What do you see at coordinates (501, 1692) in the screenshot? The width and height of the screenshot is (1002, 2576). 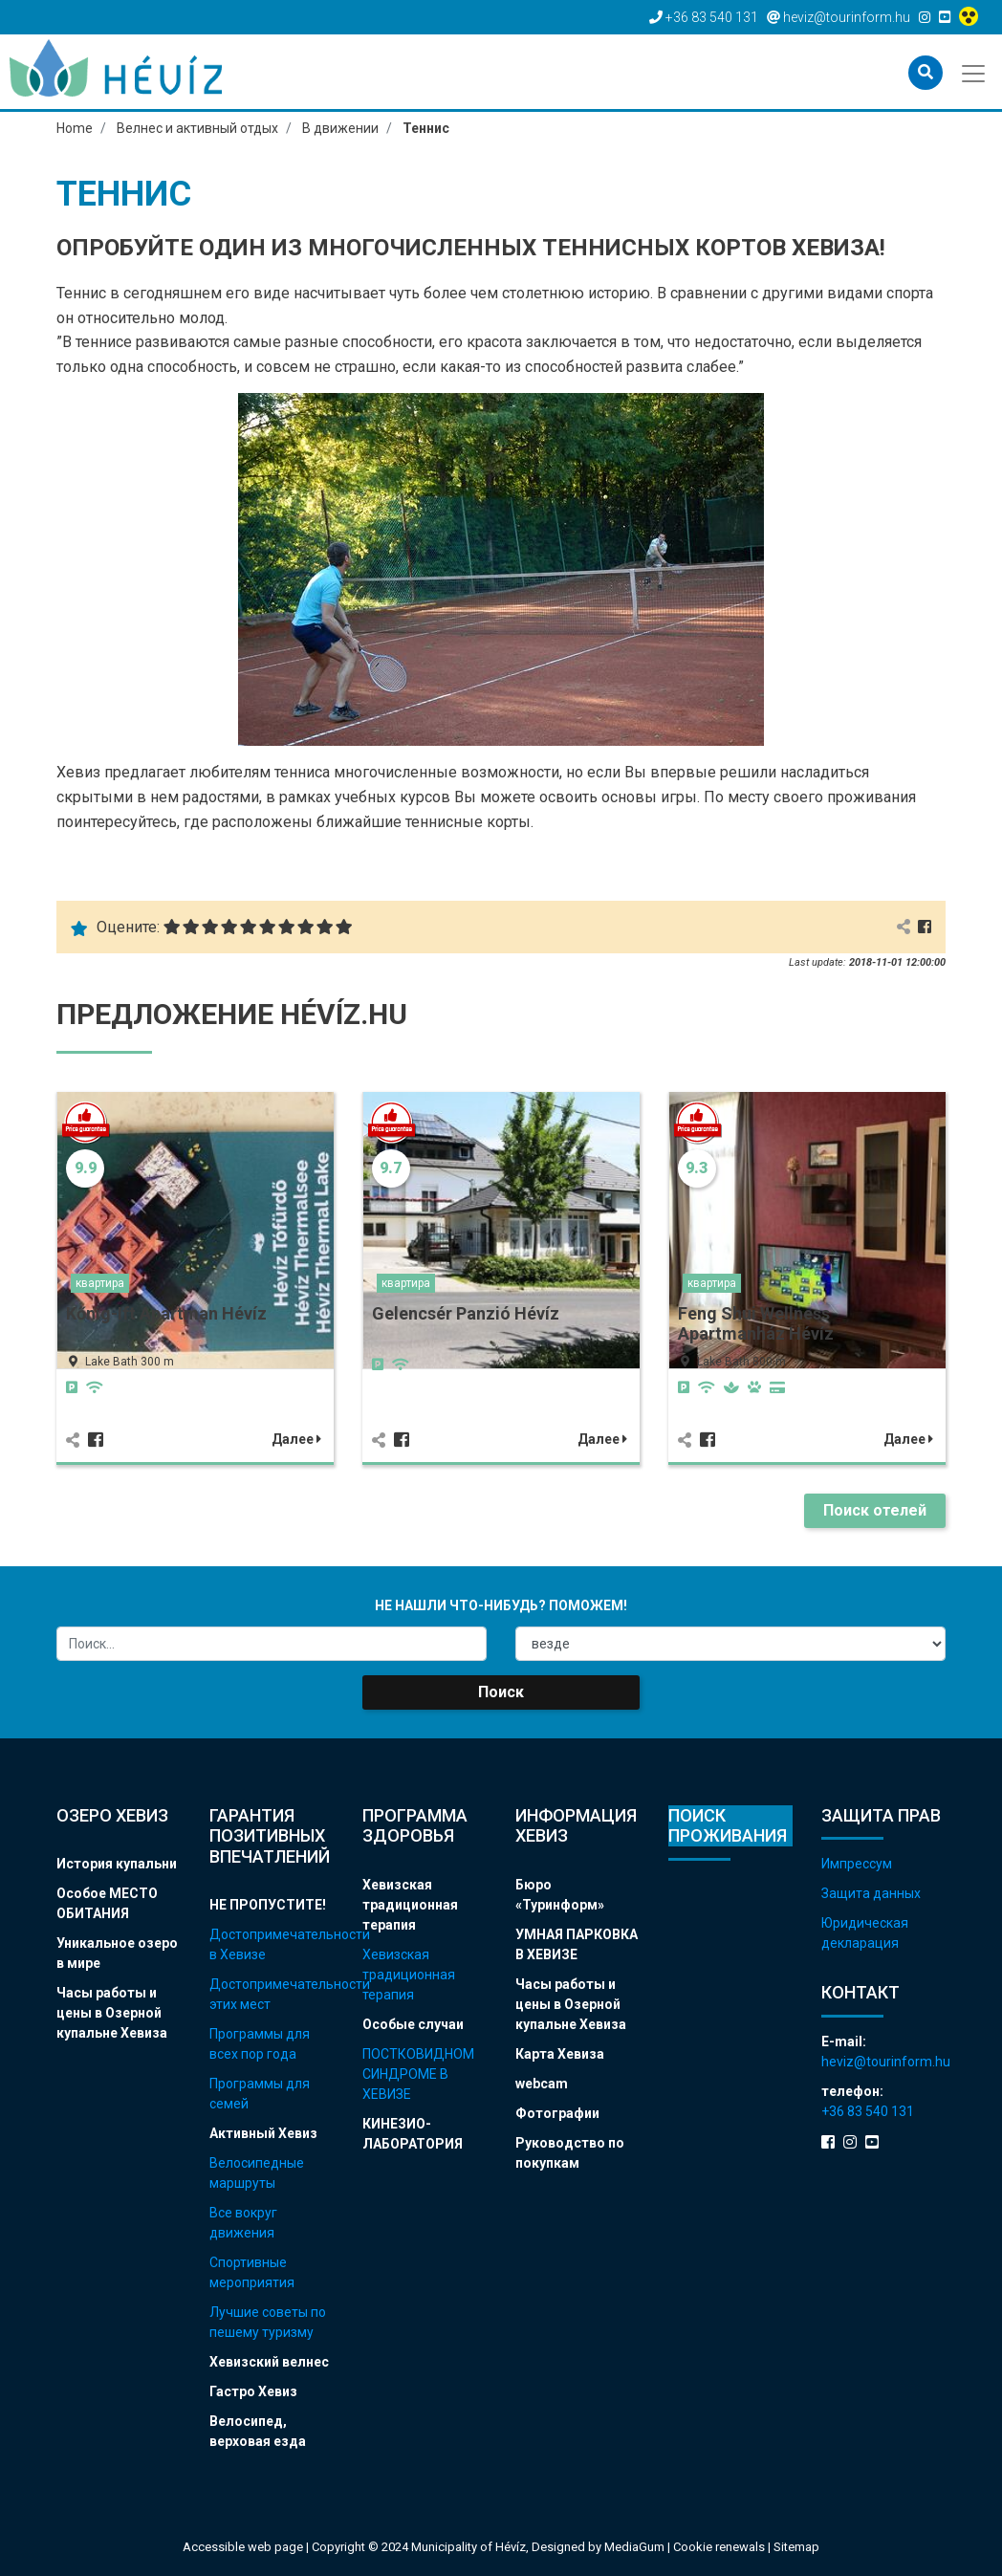 I see `Поиск` at bounding box center [501, 1692].